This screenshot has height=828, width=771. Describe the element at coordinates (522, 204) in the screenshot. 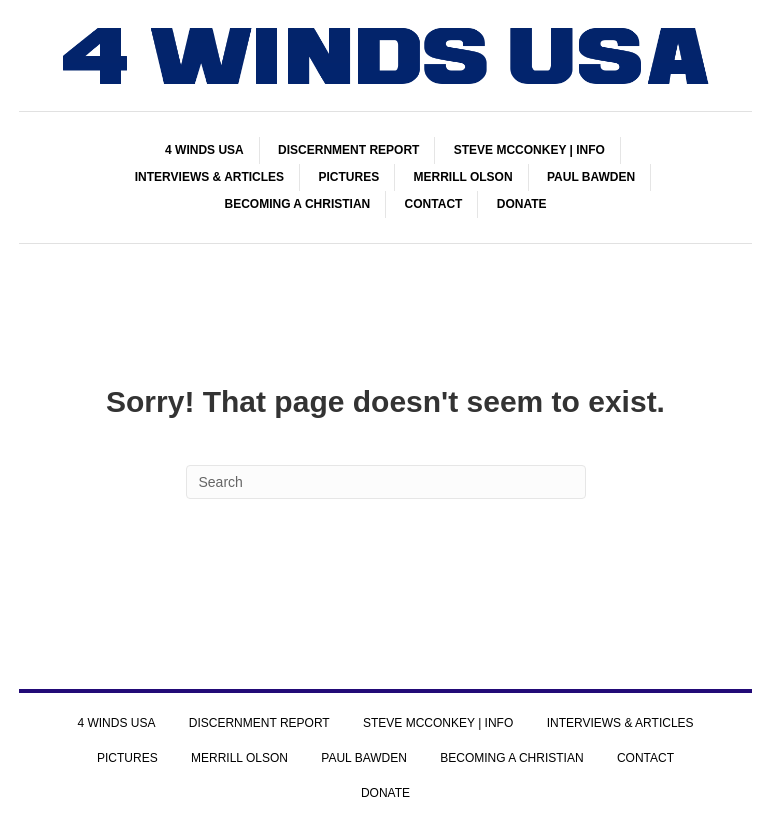

I see `DONATE` at that location.